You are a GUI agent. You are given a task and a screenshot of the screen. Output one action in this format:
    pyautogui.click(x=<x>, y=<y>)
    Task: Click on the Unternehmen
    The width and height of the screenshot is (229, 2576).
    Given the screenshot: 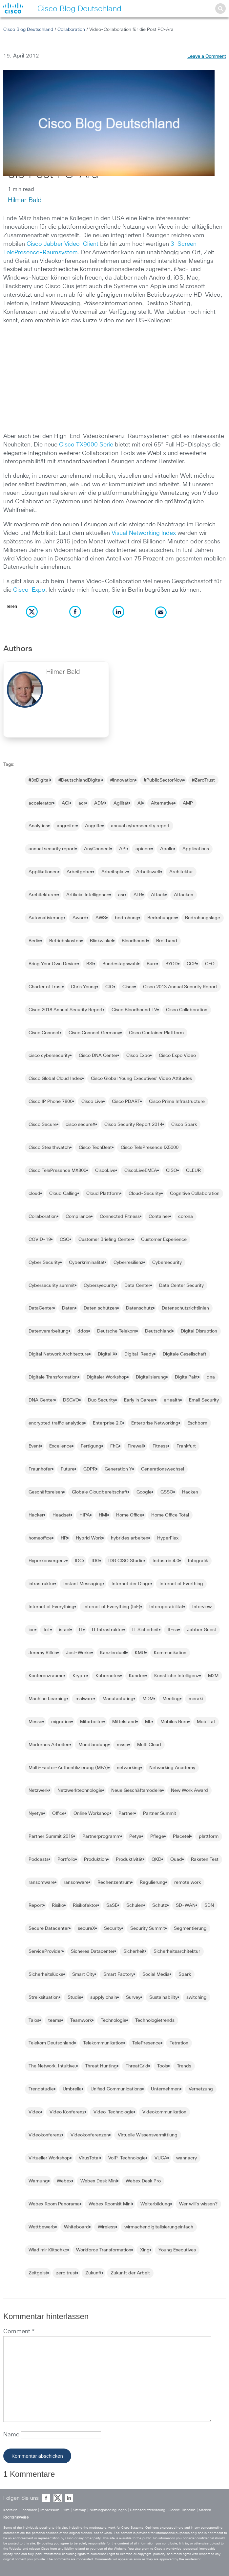 What is the action you would take?
    pyautogui.click(x=165, y=2089)
    